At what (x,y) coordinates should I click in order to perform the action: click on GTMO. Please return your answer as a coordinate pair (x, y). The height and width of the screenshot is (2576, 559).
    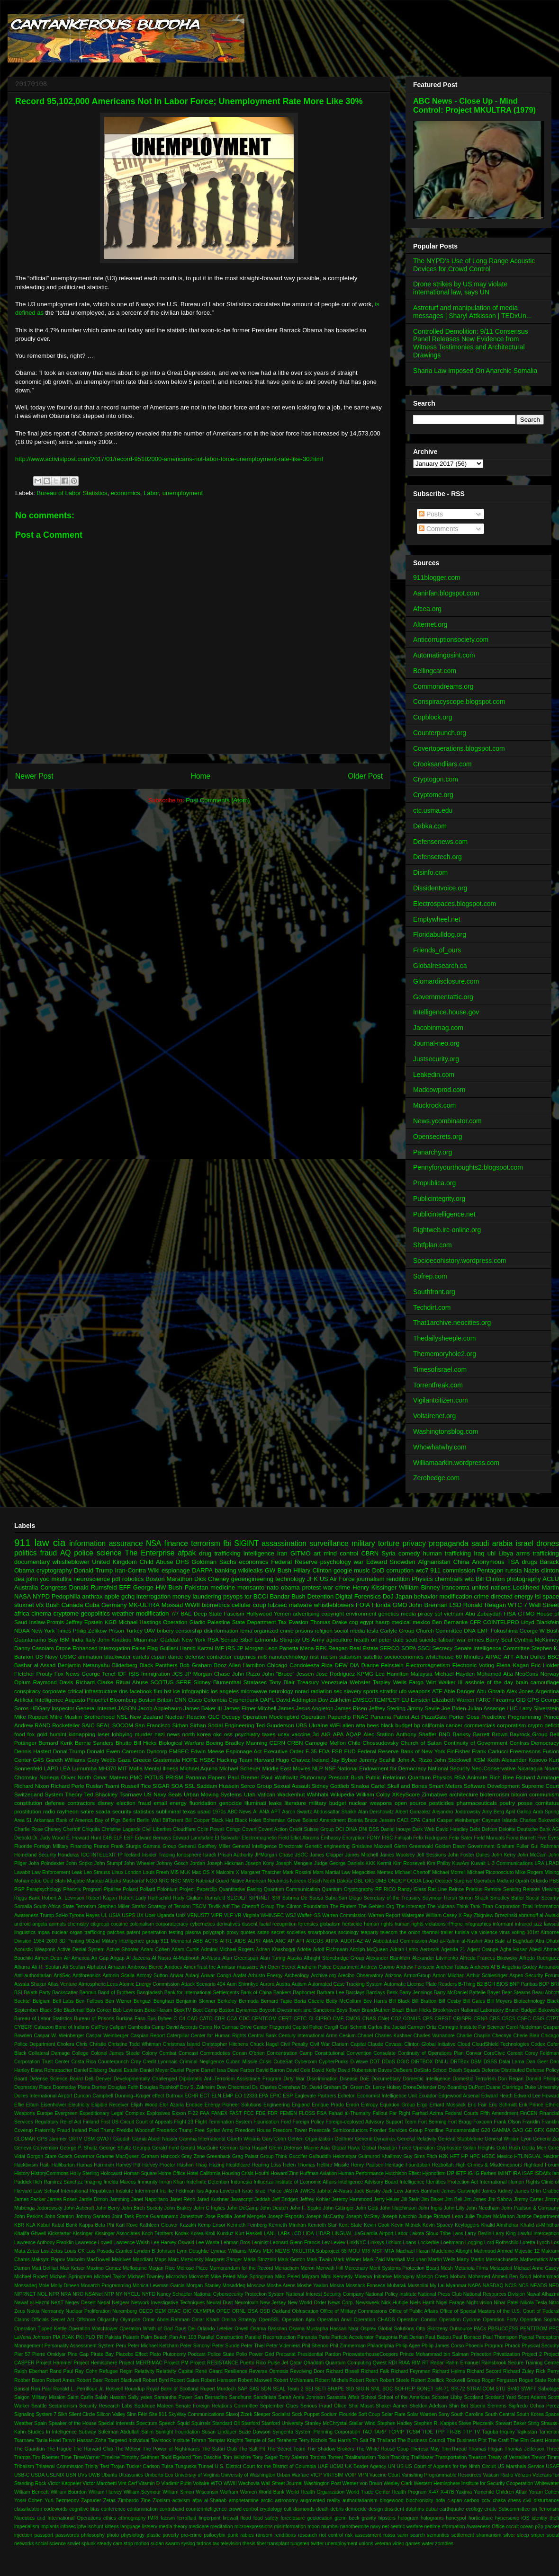
    Looking at the image, I should click on (526, 1613).